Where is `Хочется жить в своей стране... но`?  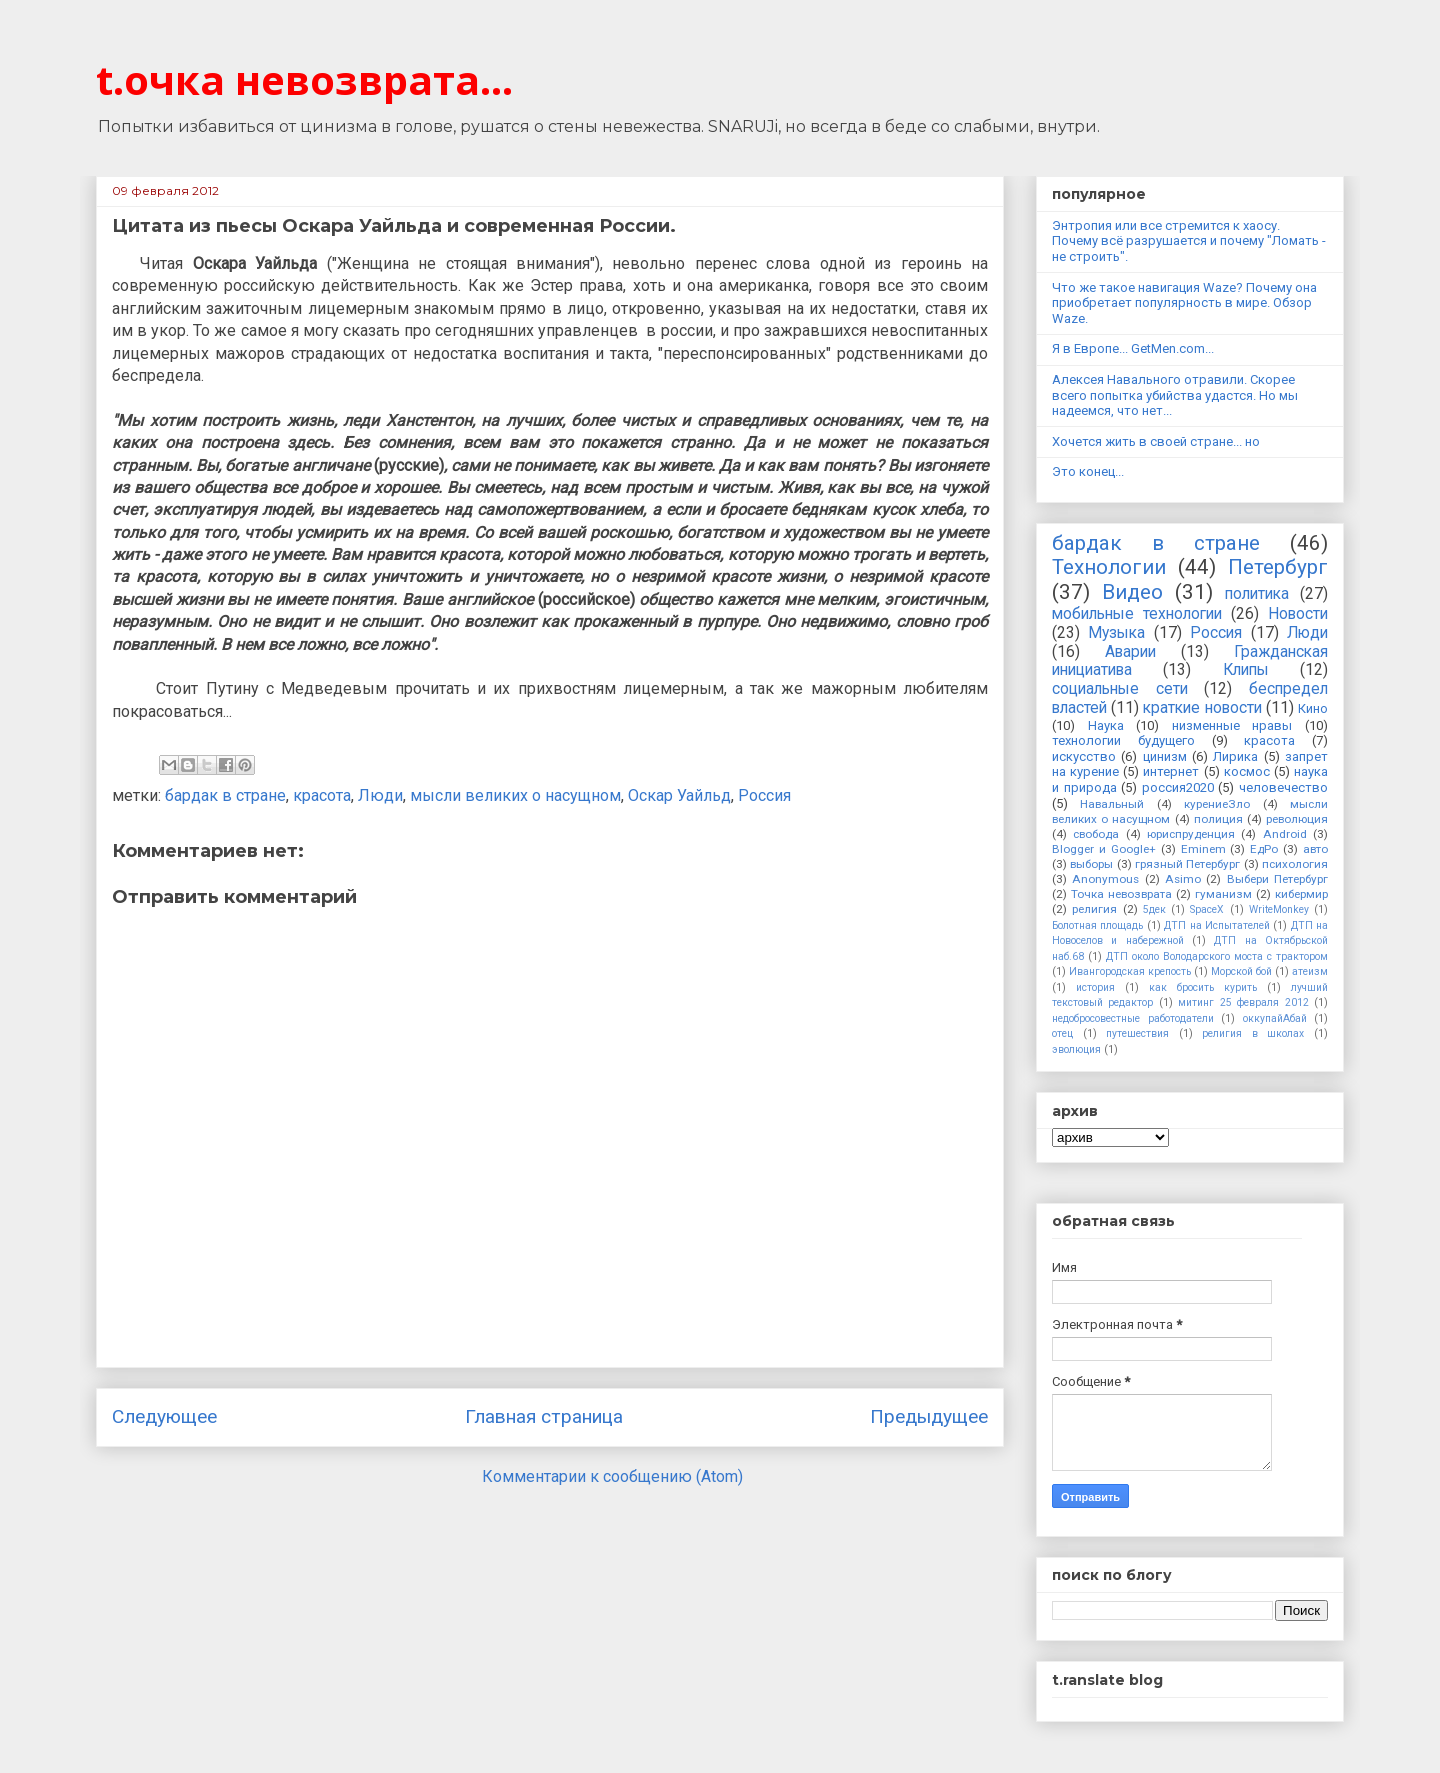 Хочется жить в своей стране... но is located at coordinates (1156, 441).